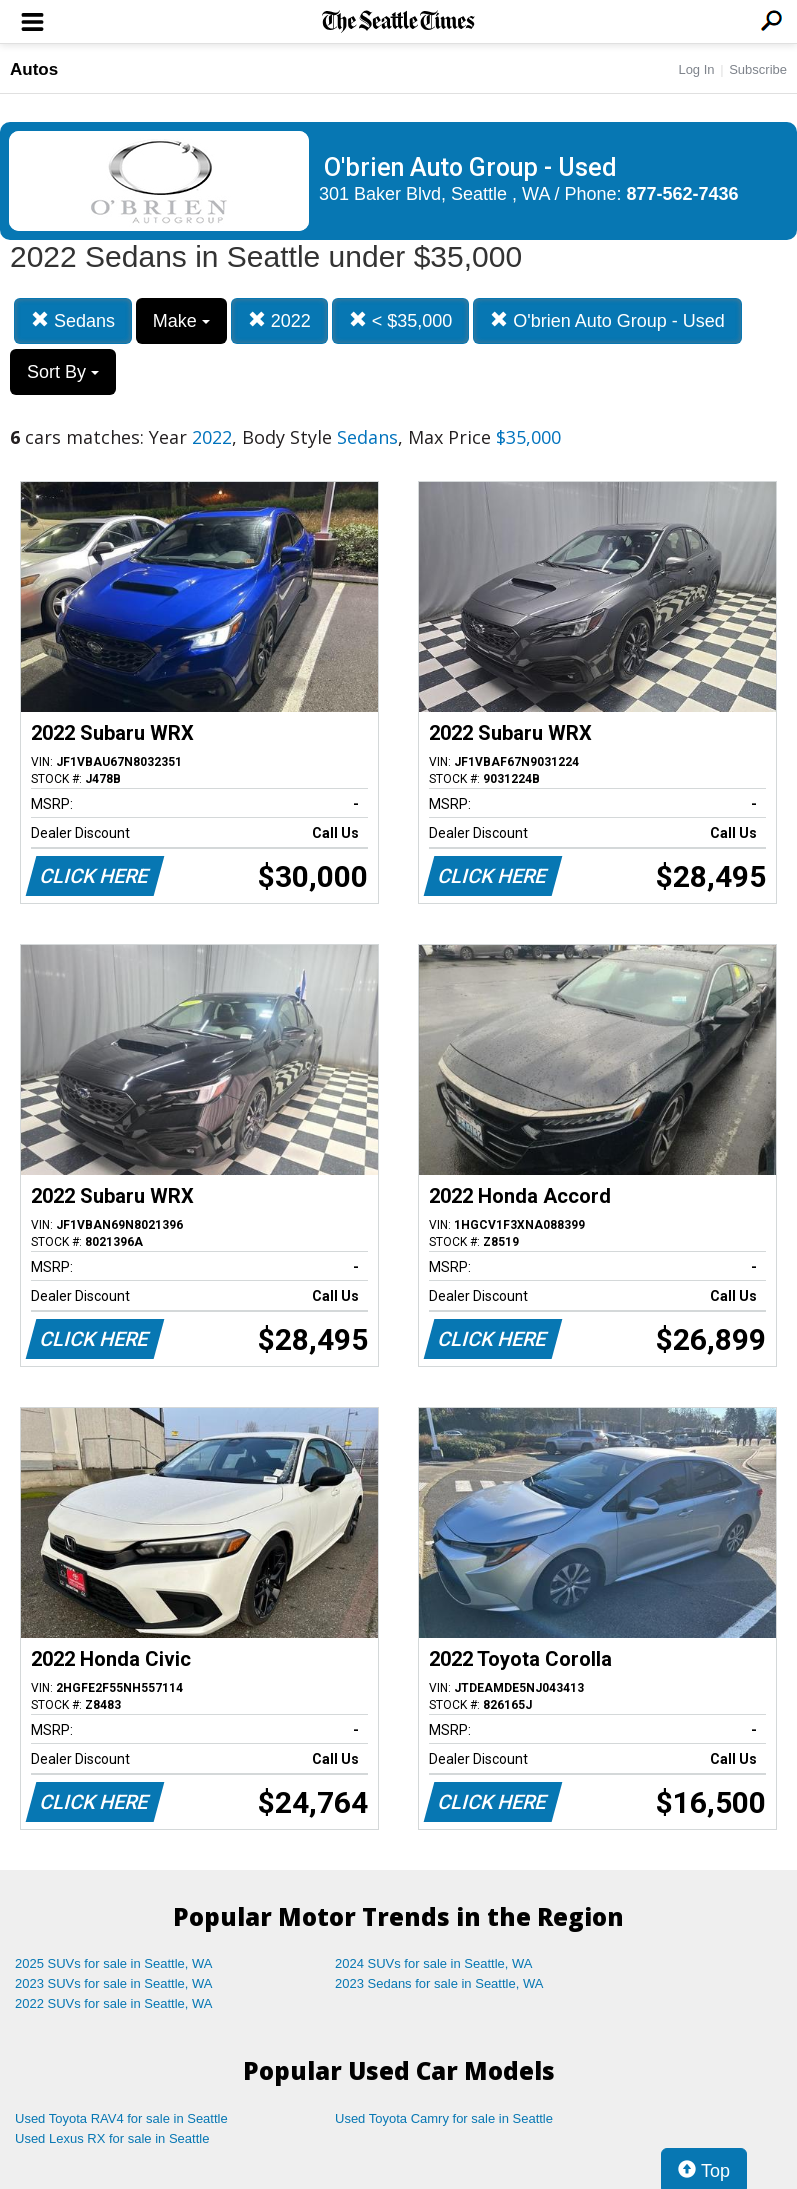 The width and height of the screenshot is (797, 2189). What do you see at coordinates (114, 1983) in the screenshot?
I see `2023 SUVs for sale in Seattle, WA` at bounding box center [114, 1983].